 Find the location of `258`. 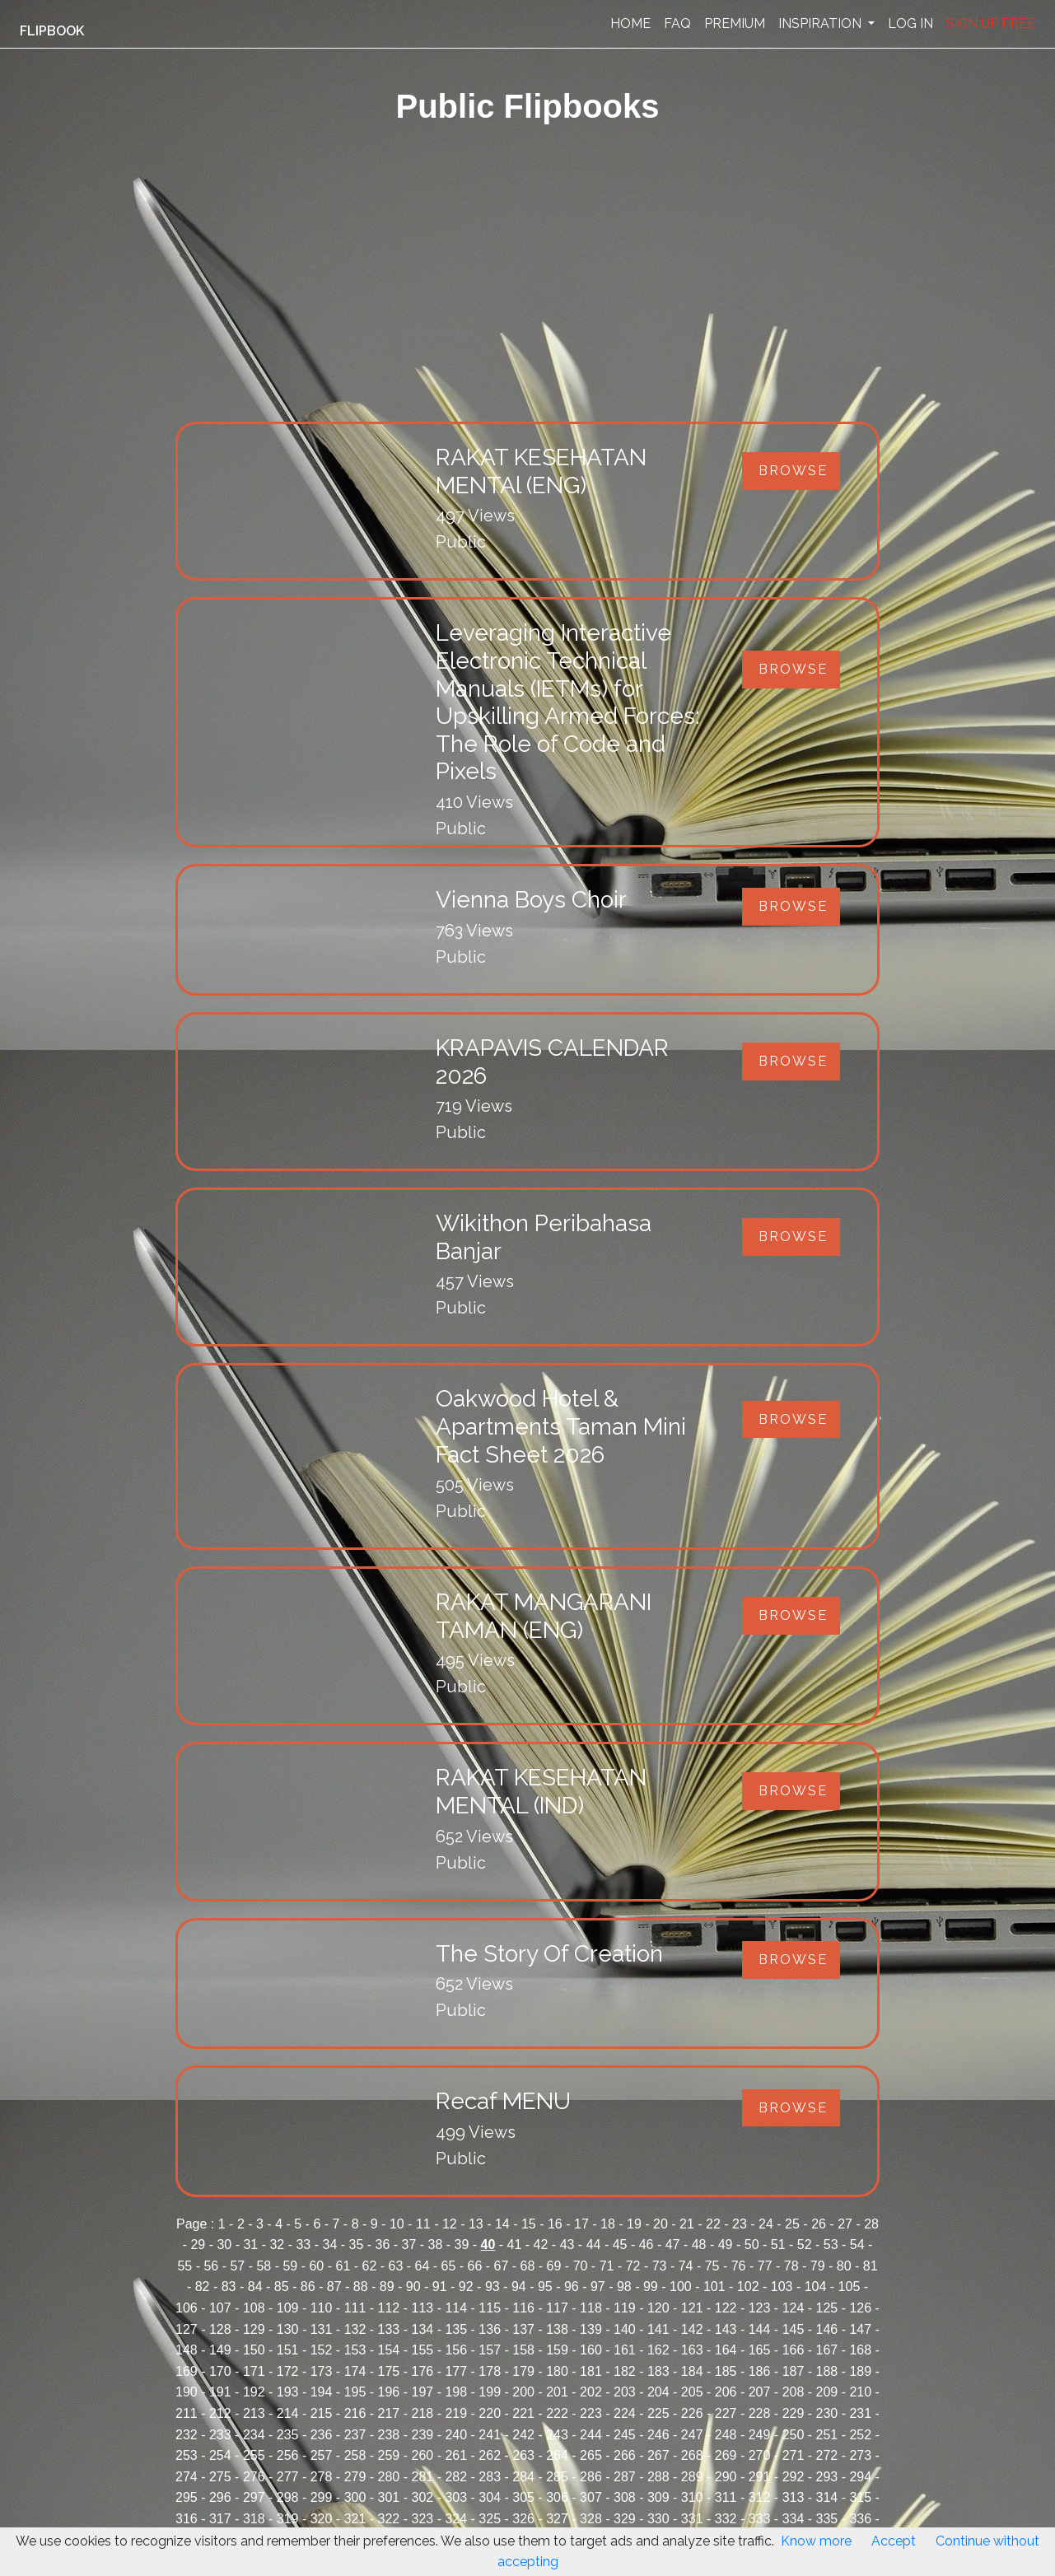

258 is located at coordinates (355, 2455).